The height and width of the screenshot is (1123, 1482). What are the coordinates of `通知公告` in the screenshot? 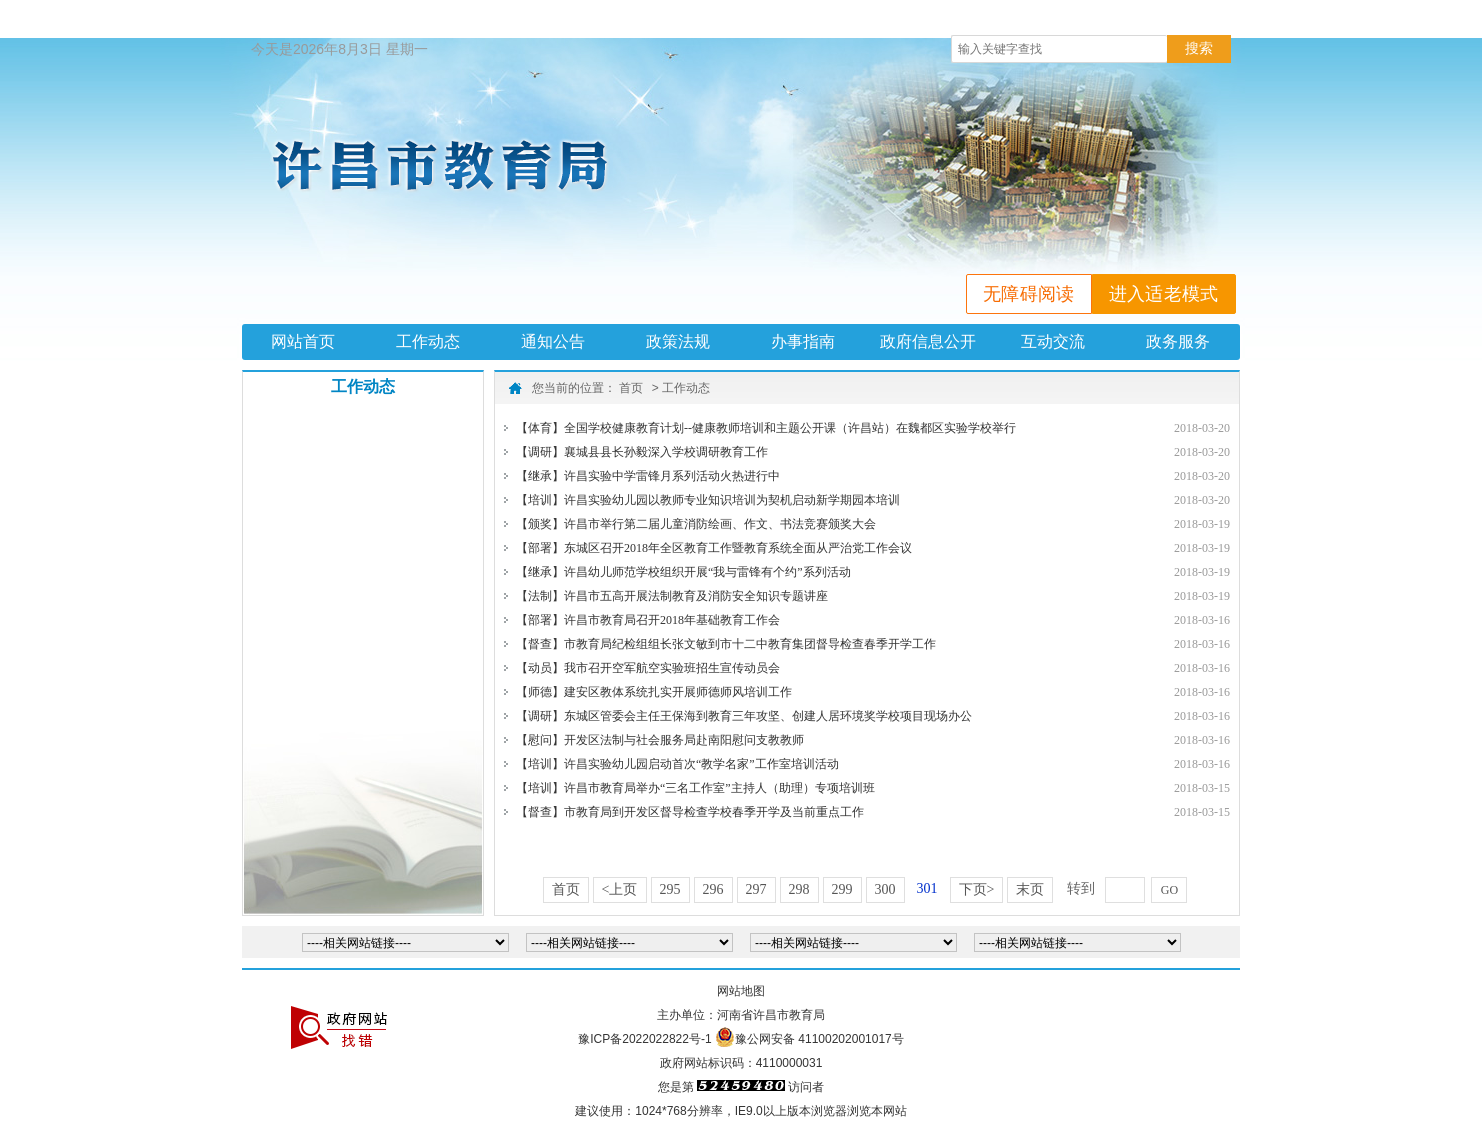 It's located at (553, 341).